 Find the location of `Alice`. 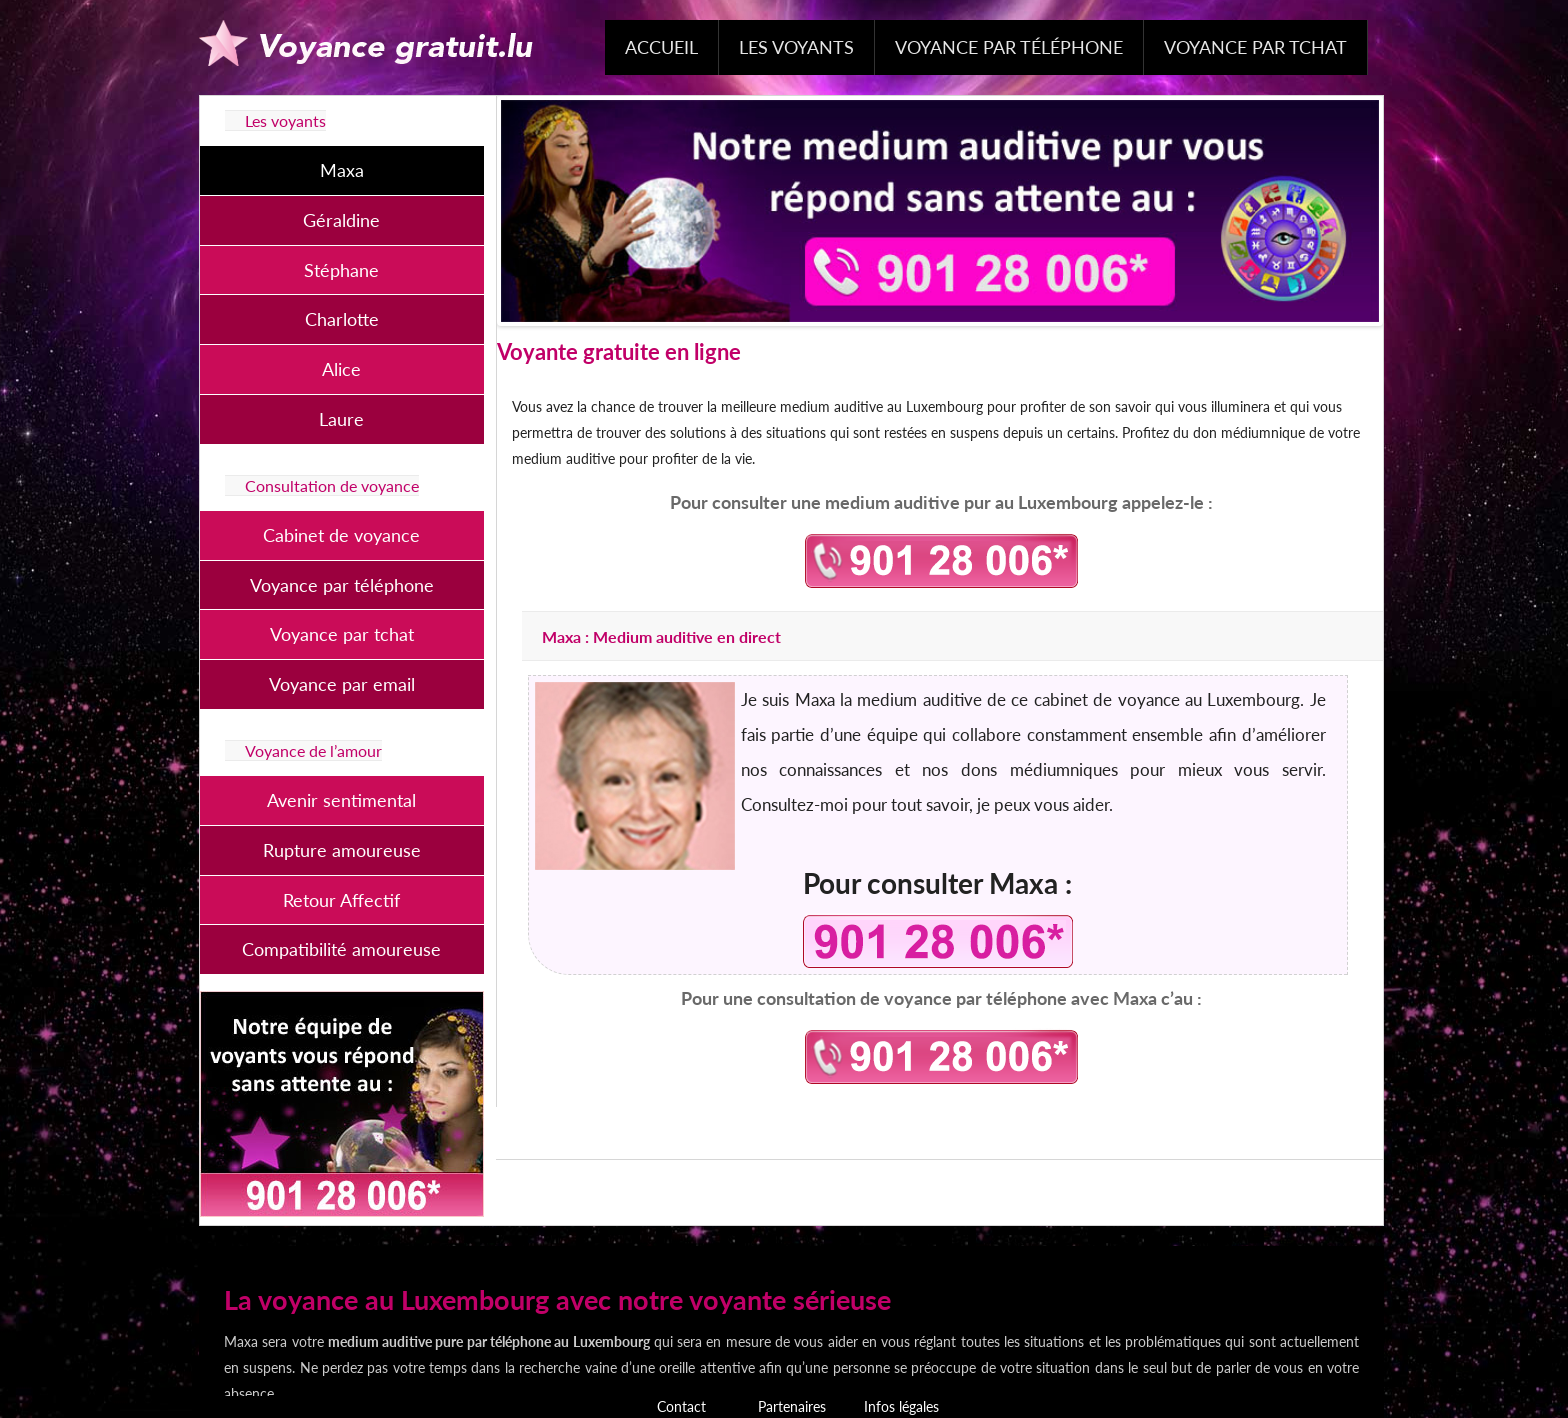

Alice is located at coordinates (341, 369).